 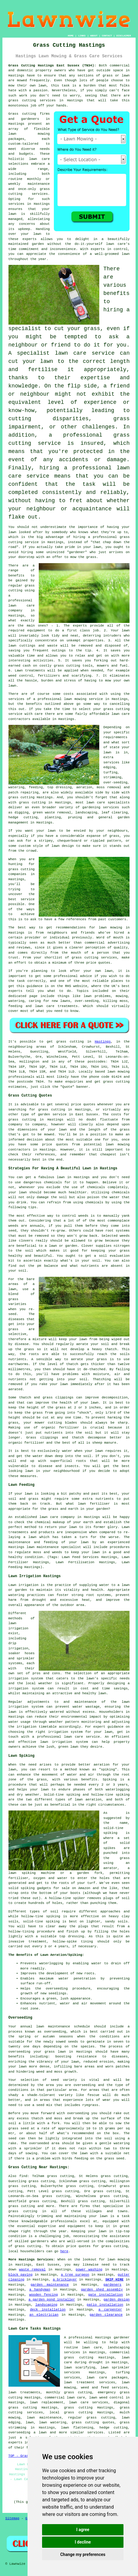 What do you see at coordinates (118, 1071) in the screenshot?
I see `lawn mowing` at bounding box center [118, 1071].